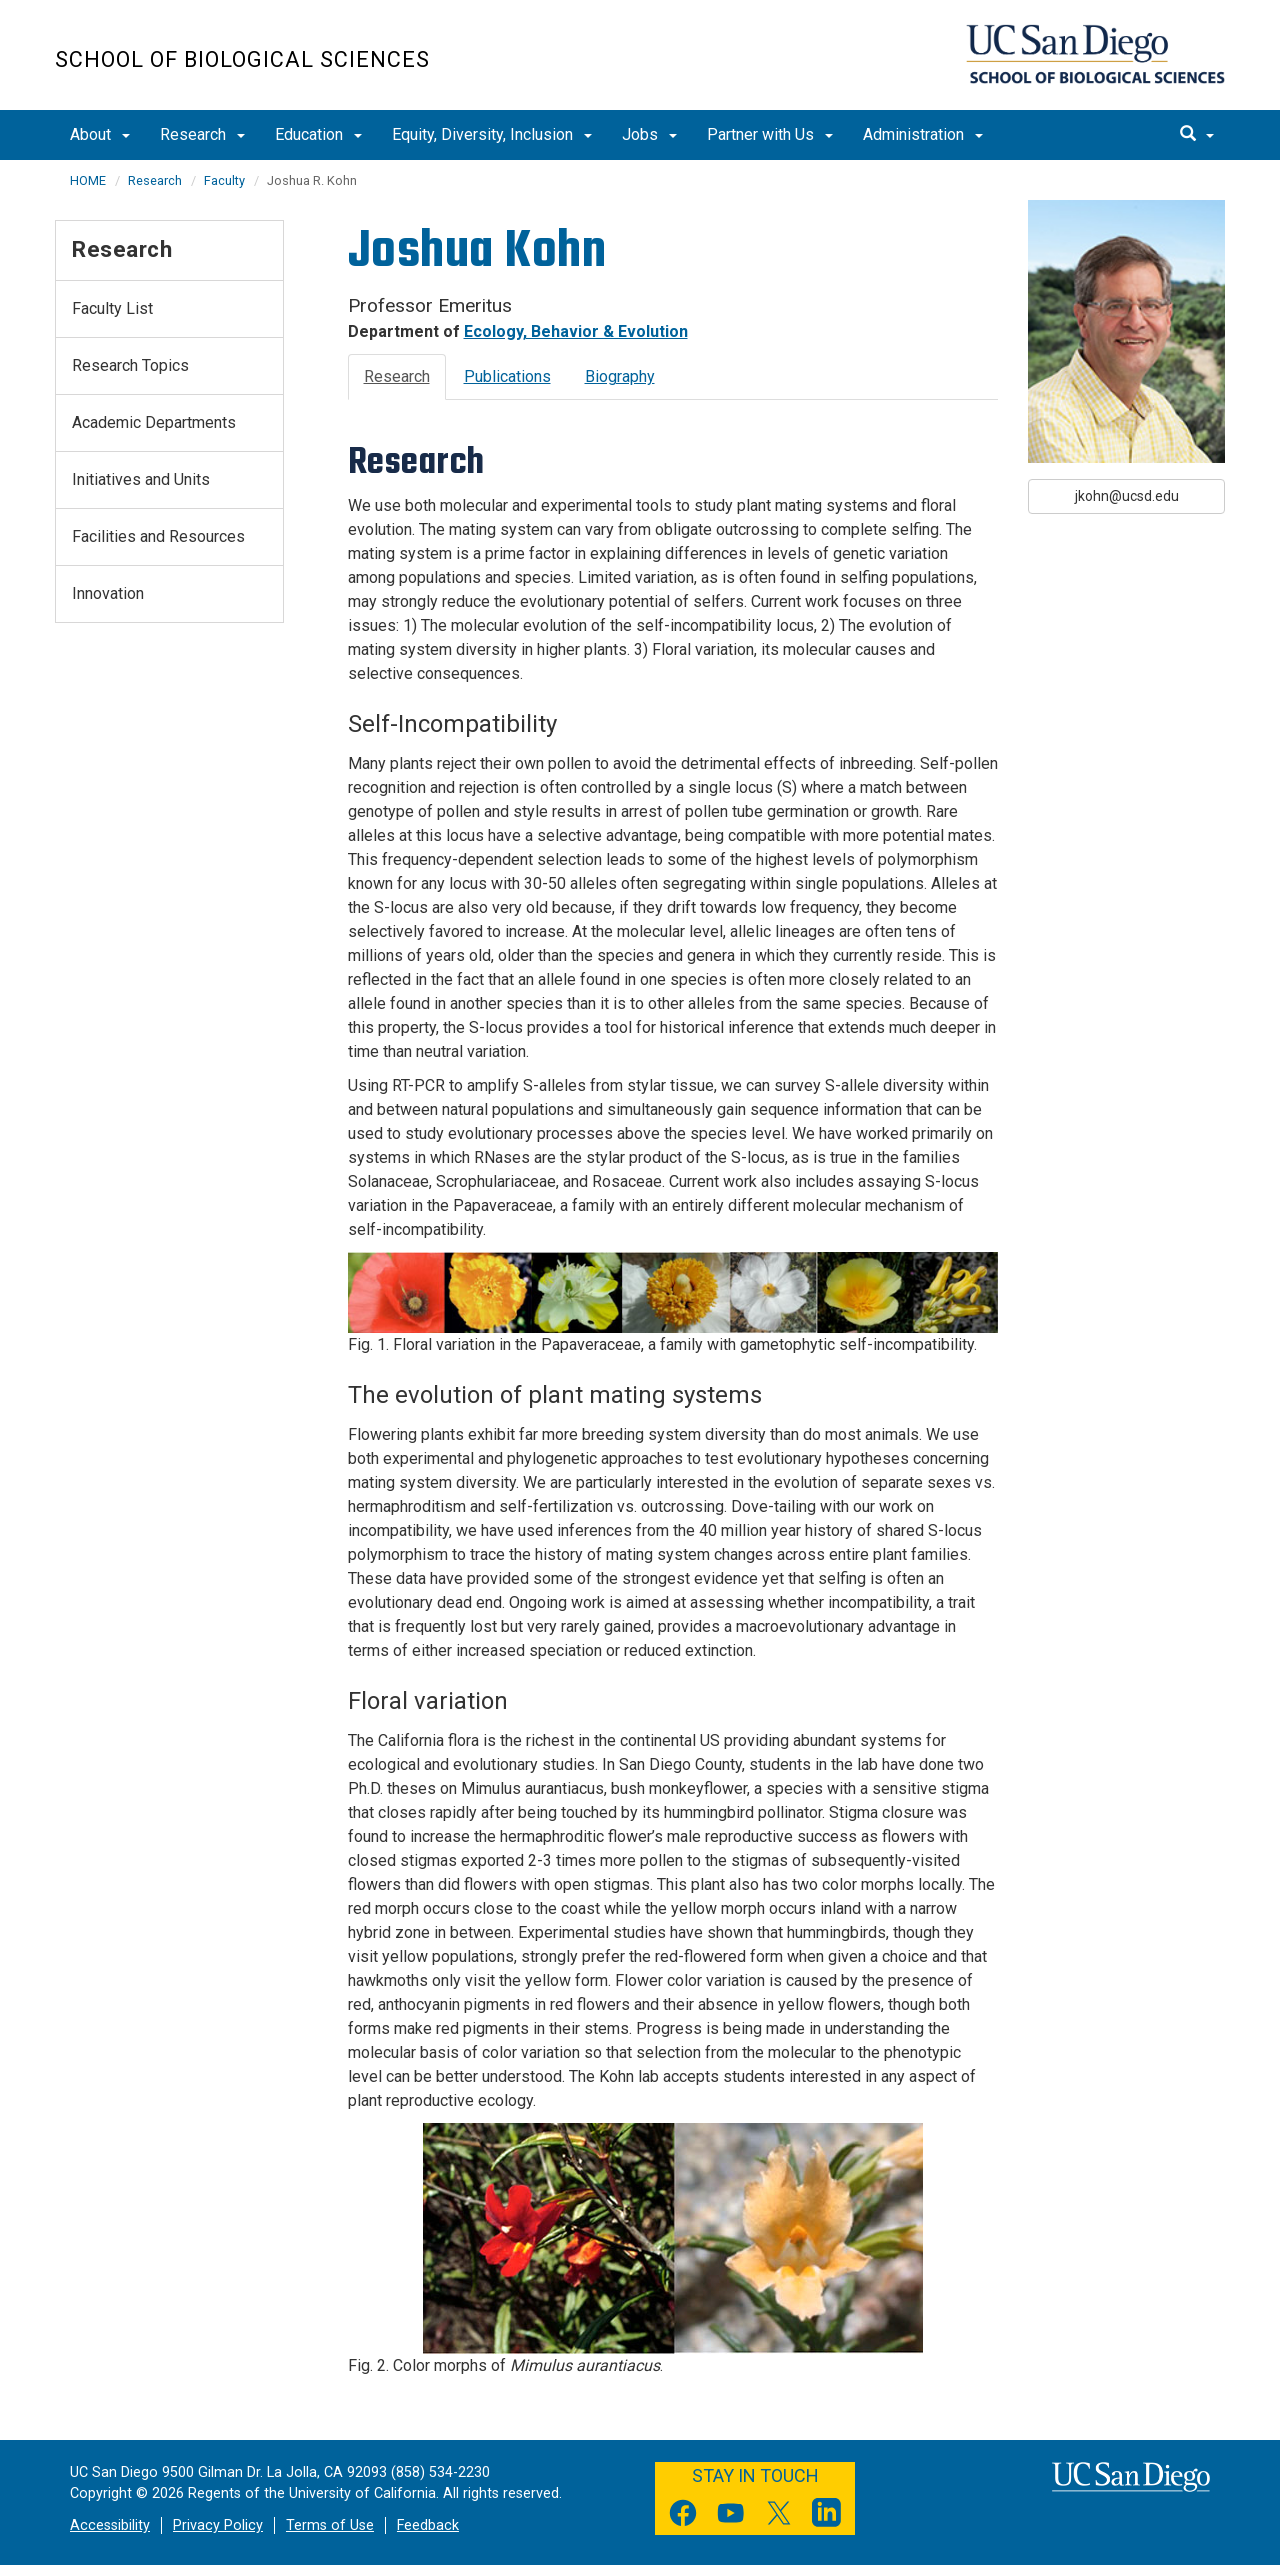  What do you see at coordinates (318, 134) in the screenshot?
I see `Education` at bounding box center [318, 134].